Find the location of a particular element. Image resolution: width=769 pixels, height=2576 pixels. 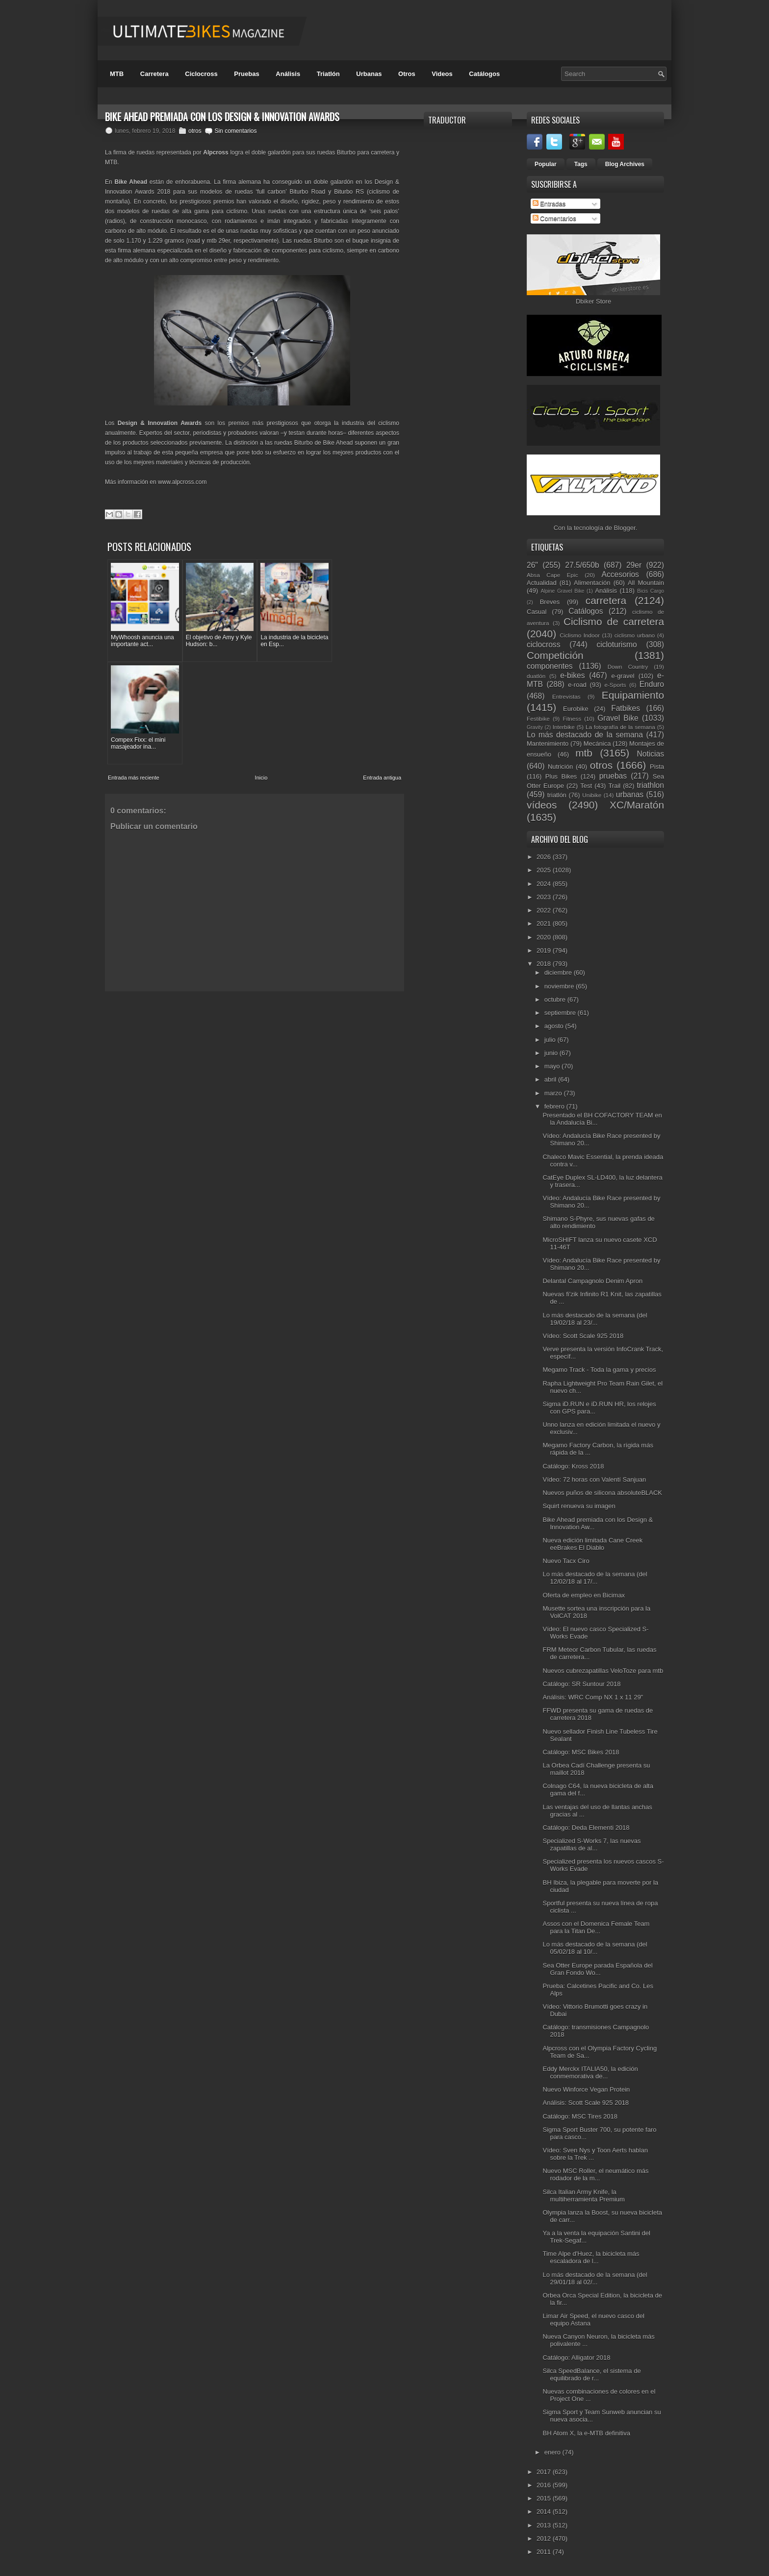

pruebas is located at coordinates (613, 776).